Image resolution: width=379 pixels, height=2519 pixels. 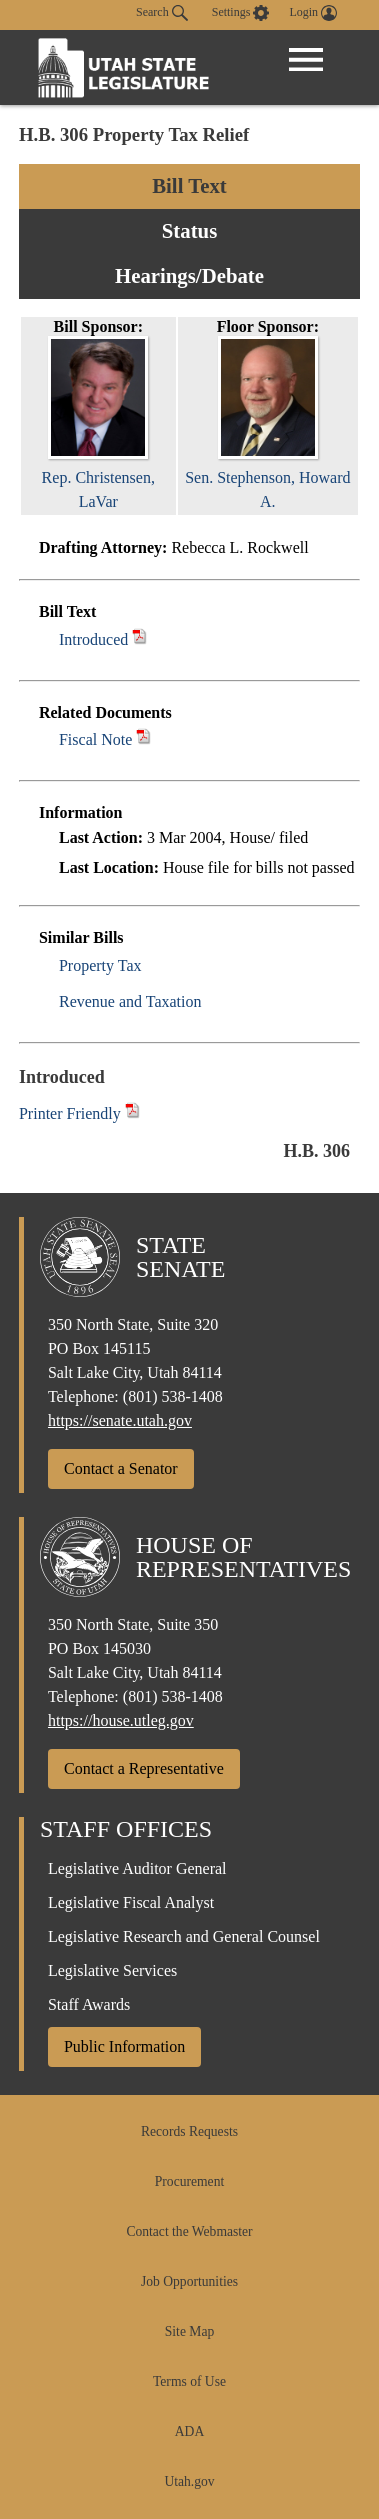 I want to click on Legislative Research and General Counsel, so click(x=184, y=1936).